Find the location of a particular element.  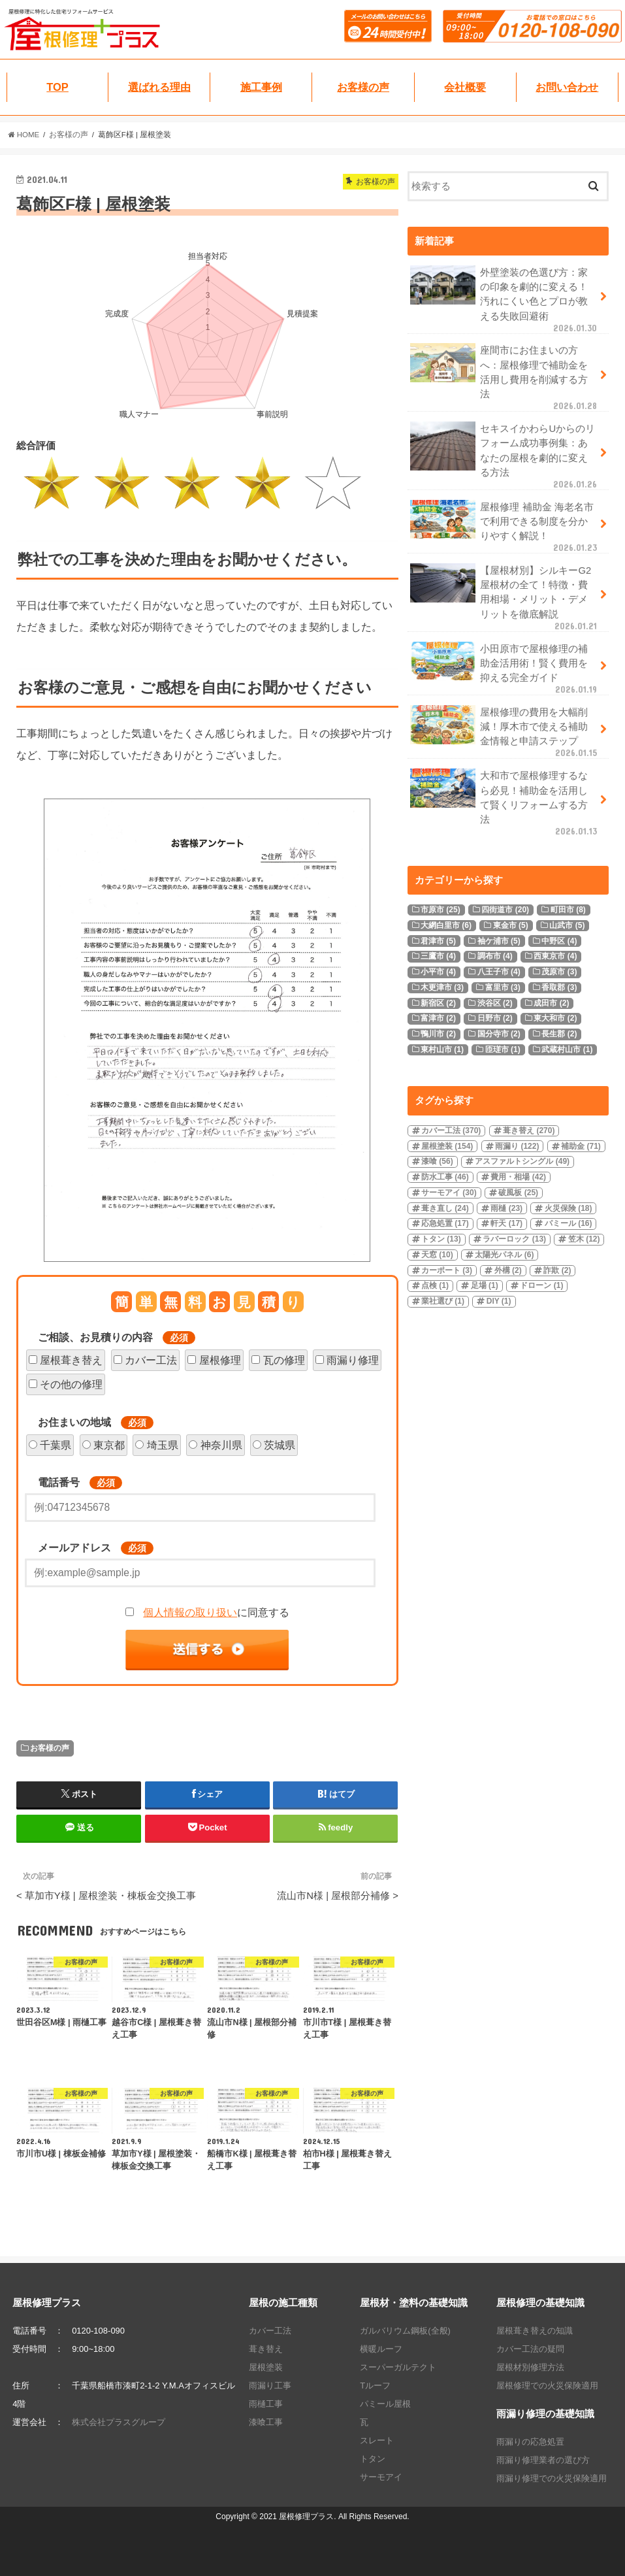

パミール屋根 is located at coordinates (385, 2404).